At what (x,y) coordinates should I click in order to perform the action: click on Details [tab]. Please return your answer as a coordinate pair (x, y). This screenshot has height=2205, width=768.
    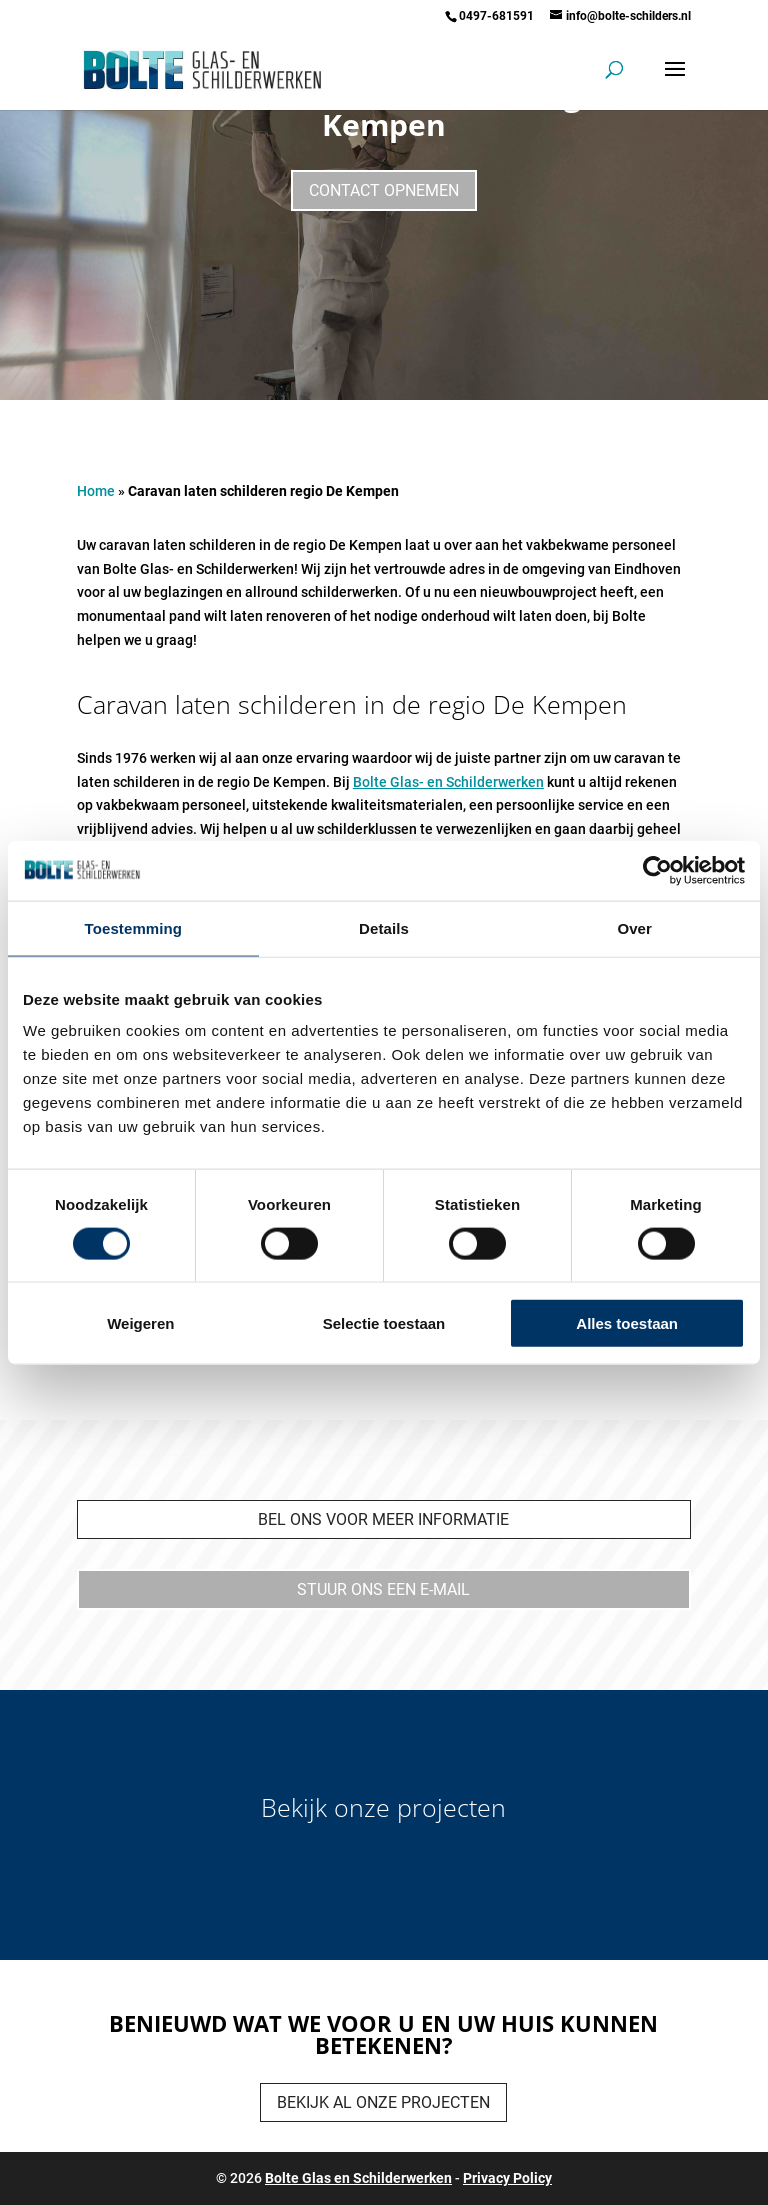
    Looking at the image, I should click on (384, 927).